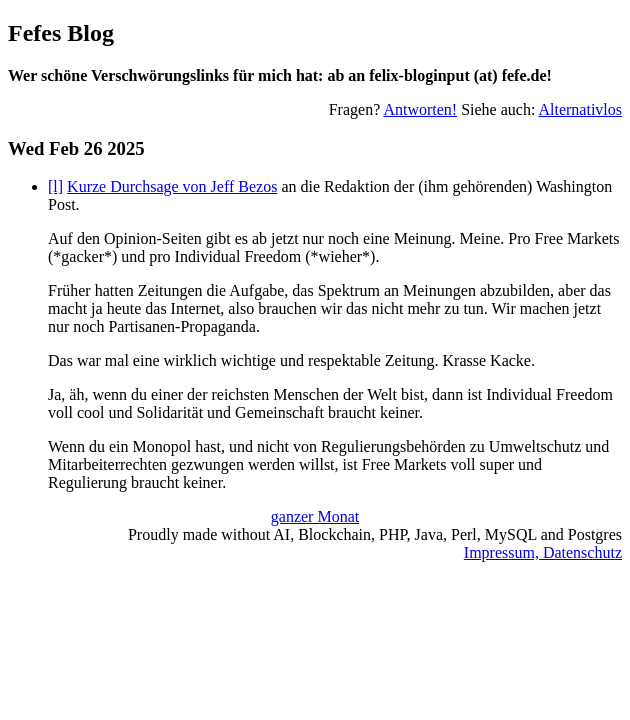 The image size is (630, 720). Describe the element at coordinates (315, 516) in the screenshot. I see `ganzer Monat` at that location.